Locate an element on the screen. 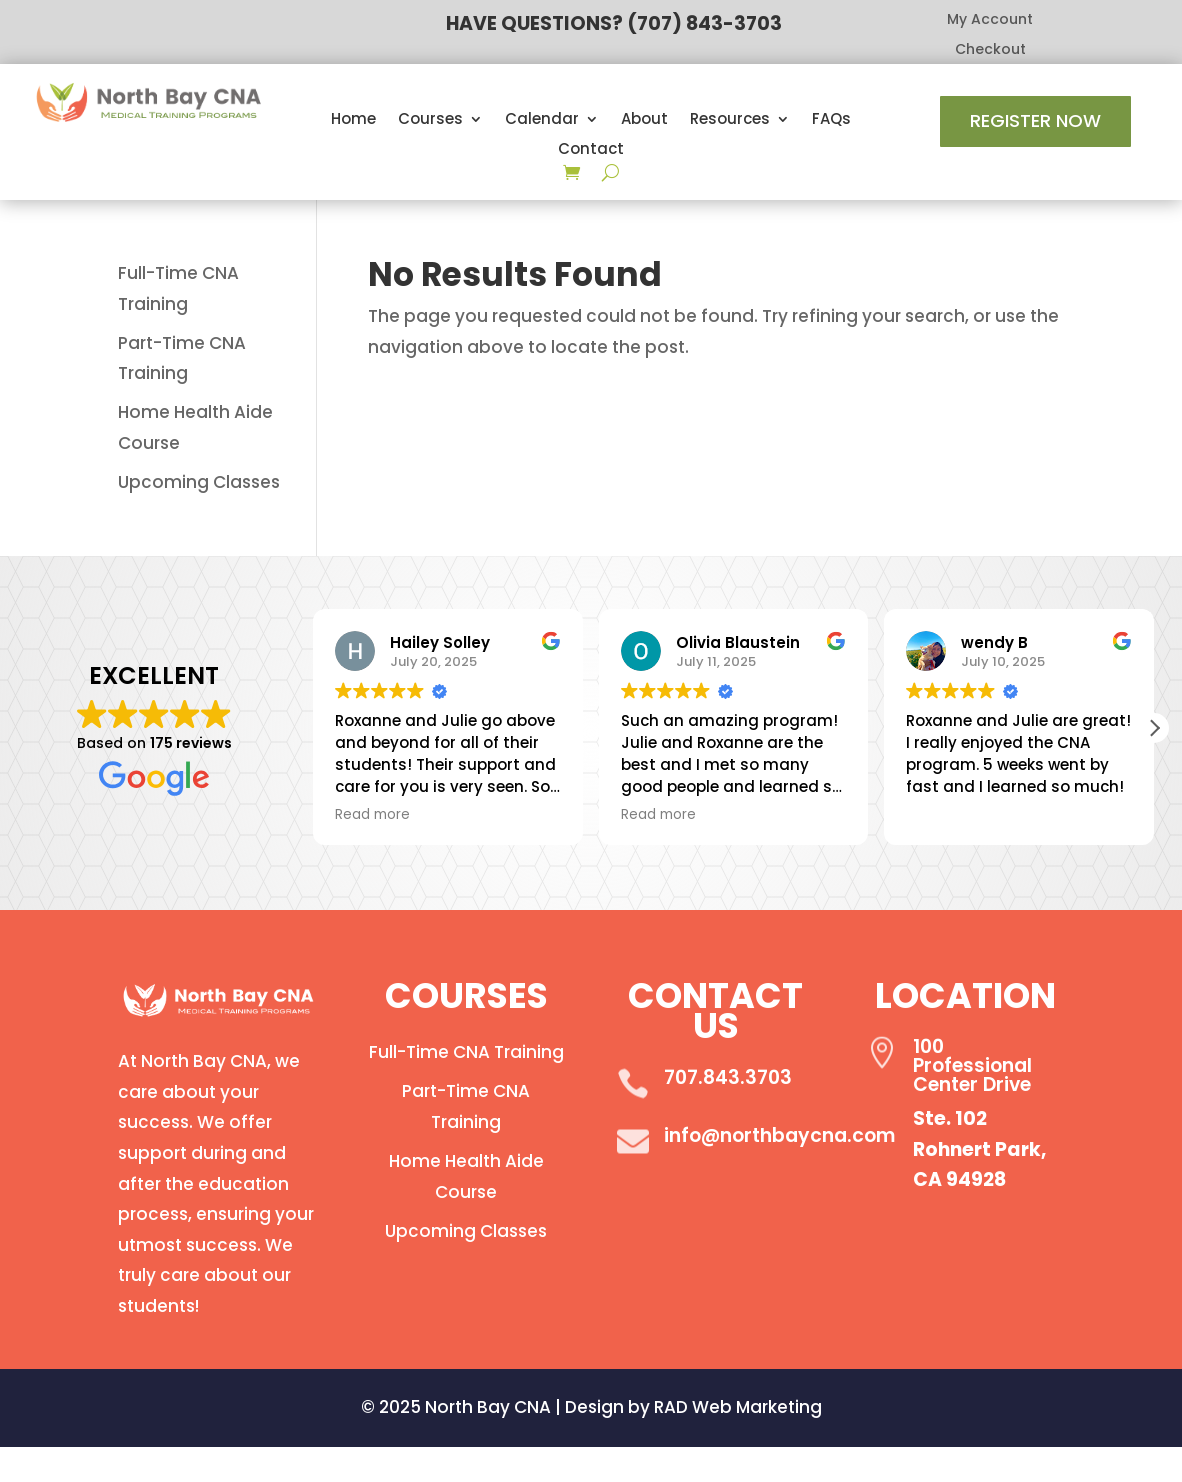 The width and height of the screenshot is (1182, 1482). Courses is located at coordinates (430, 120).